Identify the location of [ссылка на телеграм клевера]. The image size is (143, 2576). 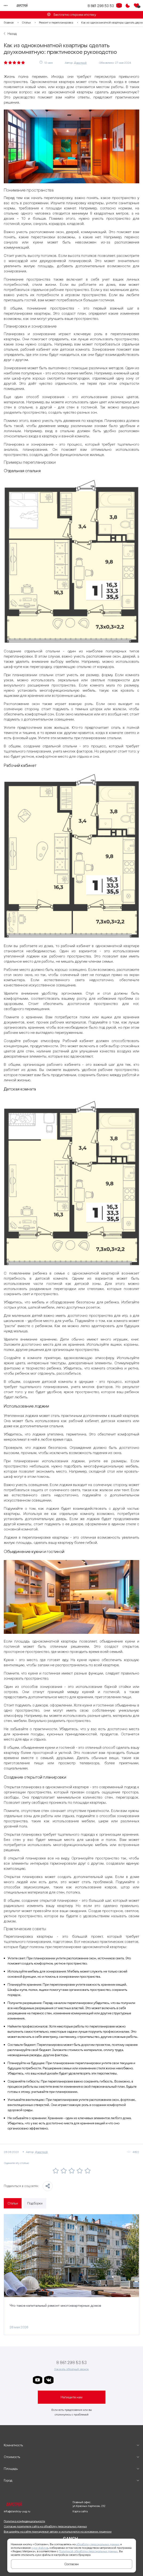
(82, 2380).